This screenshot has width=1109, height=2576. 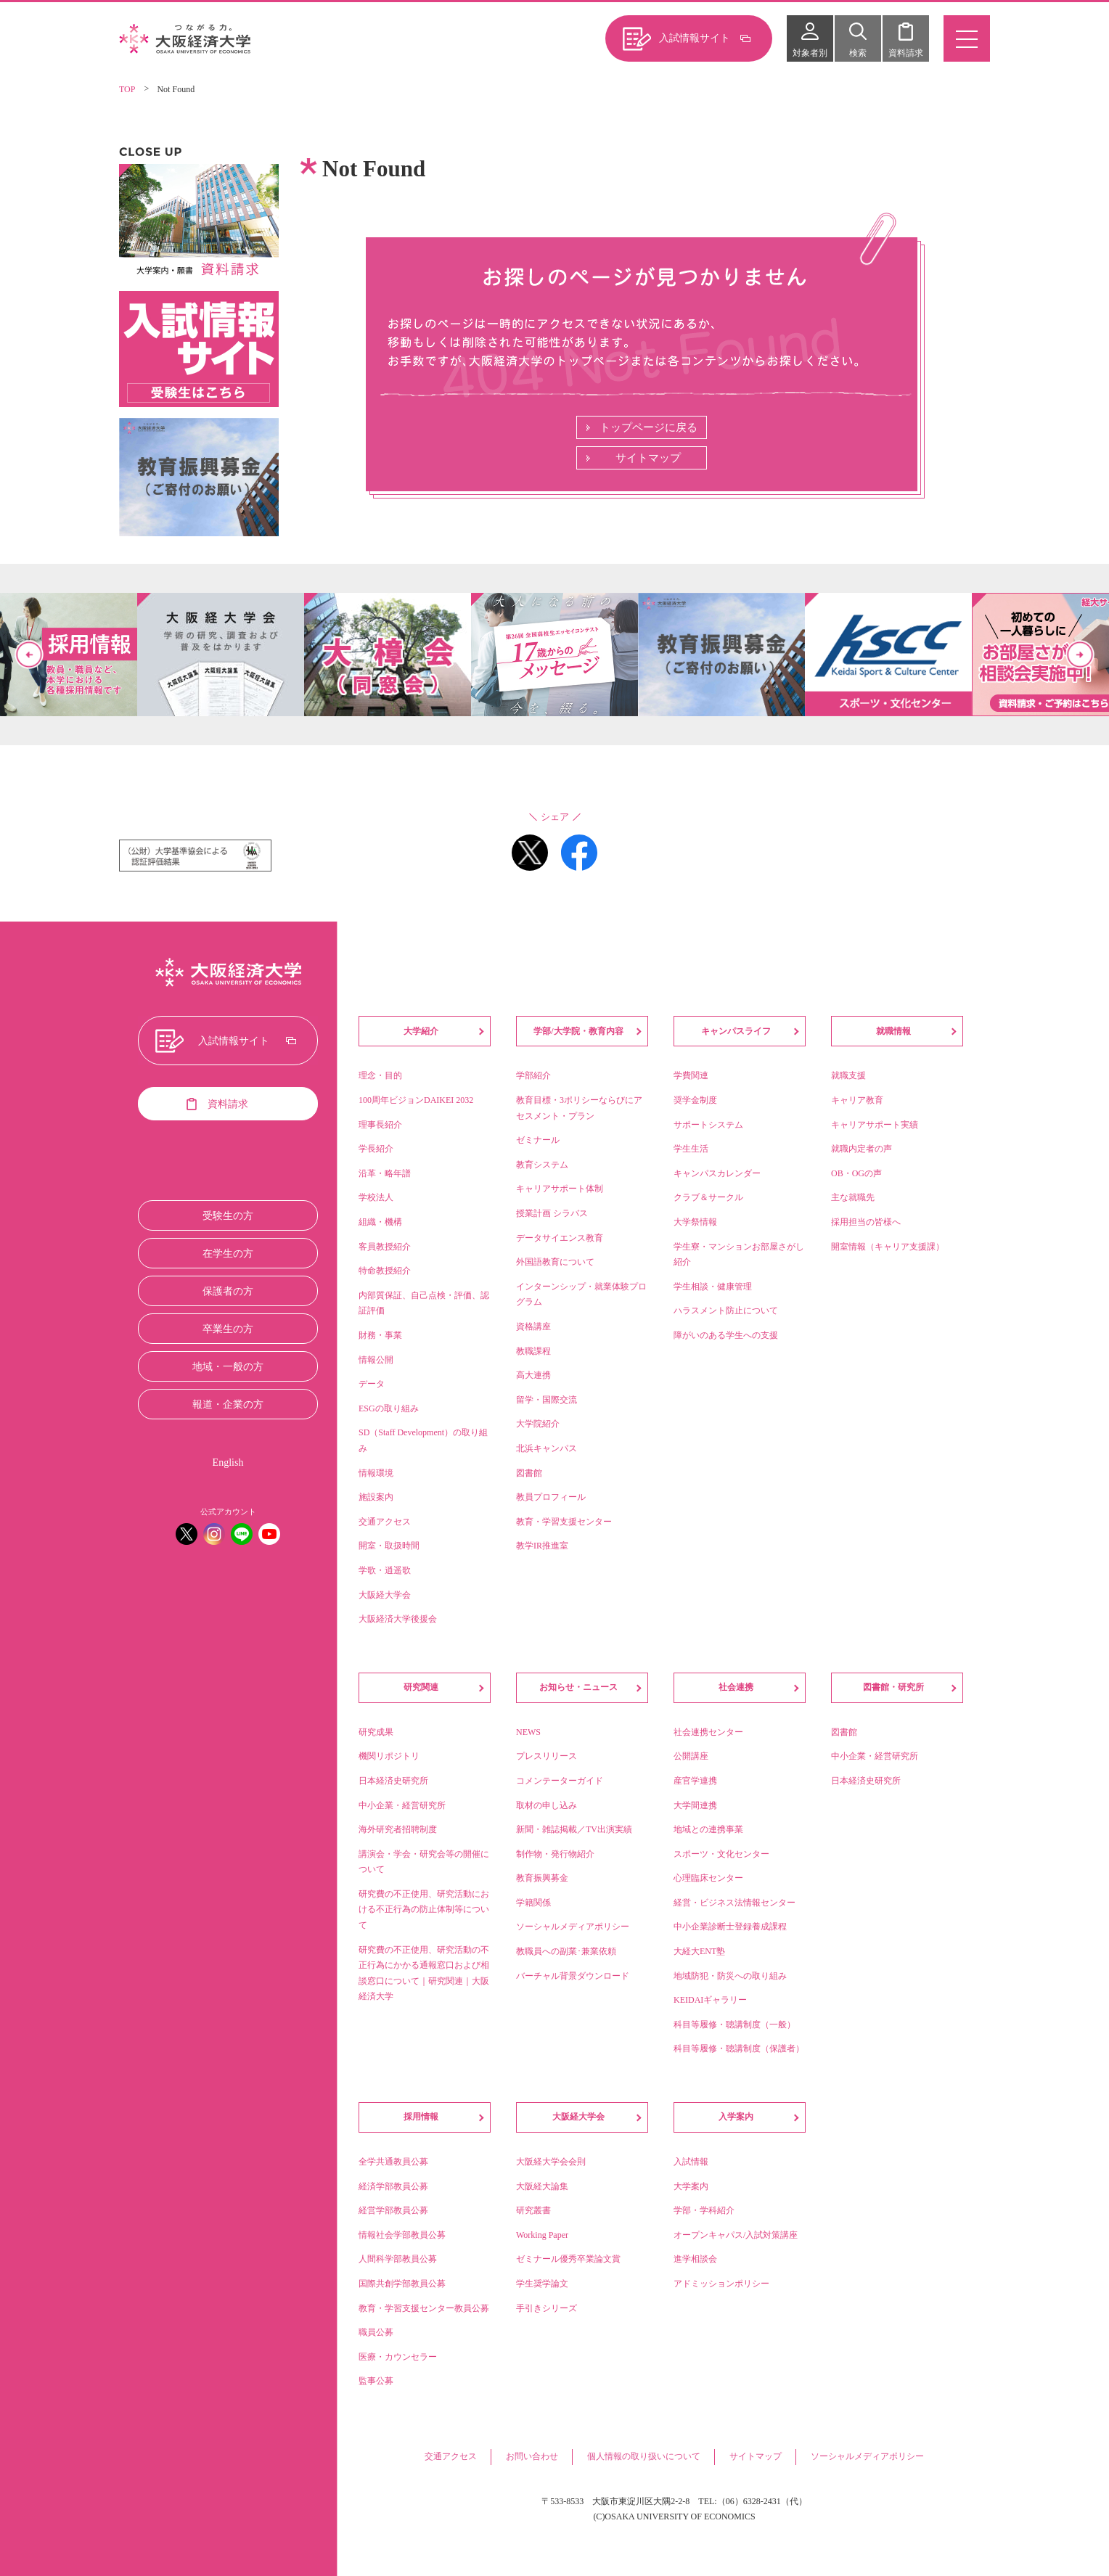 What do you see at coordinates (127, 89) in the screenshot?
I see `TOP` at bounding box center [127, 89].